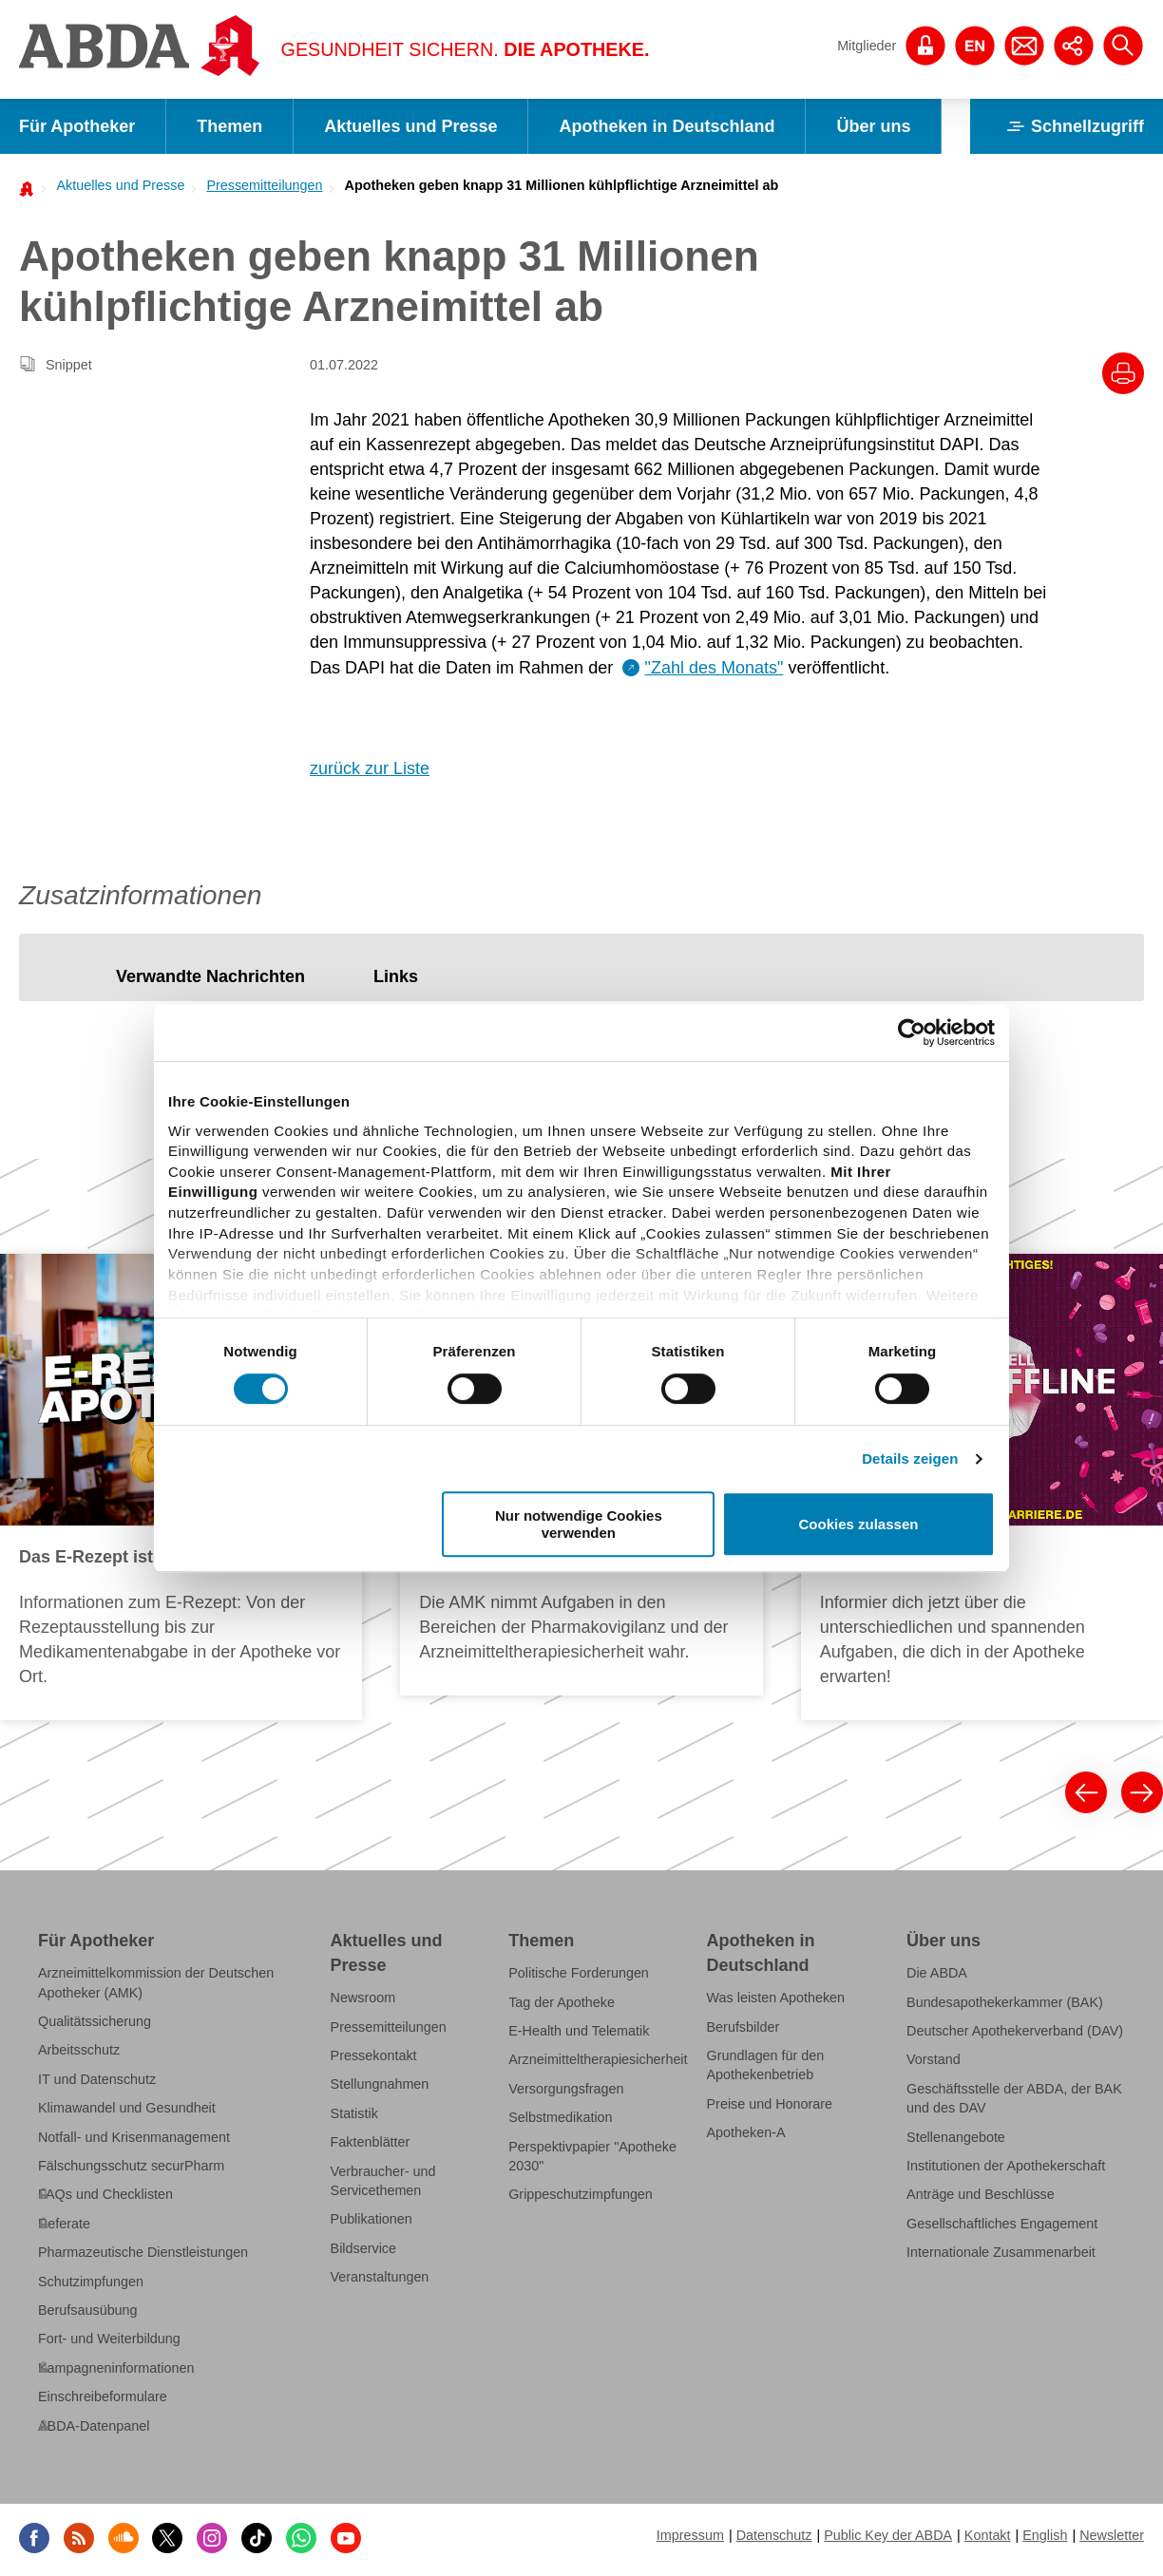  Describe the element at coordinates (578, 2030) in the screenshot. I see `E-Health und Telematik` at that location.